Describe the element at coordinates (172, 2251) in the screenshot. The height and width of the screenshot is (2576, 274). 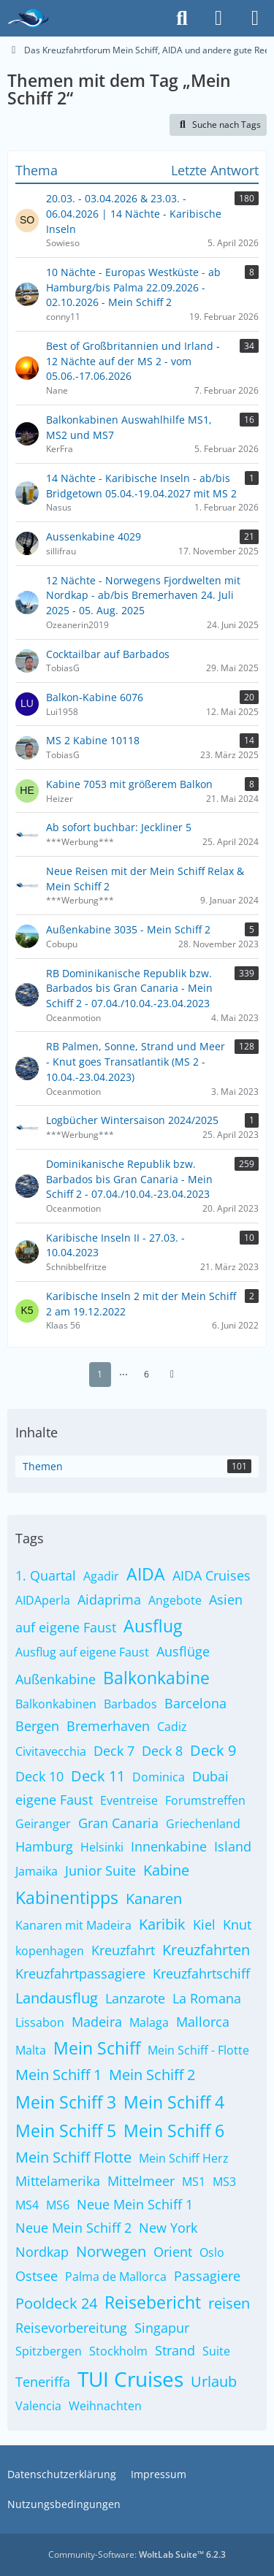
I see `Orient` at that location.